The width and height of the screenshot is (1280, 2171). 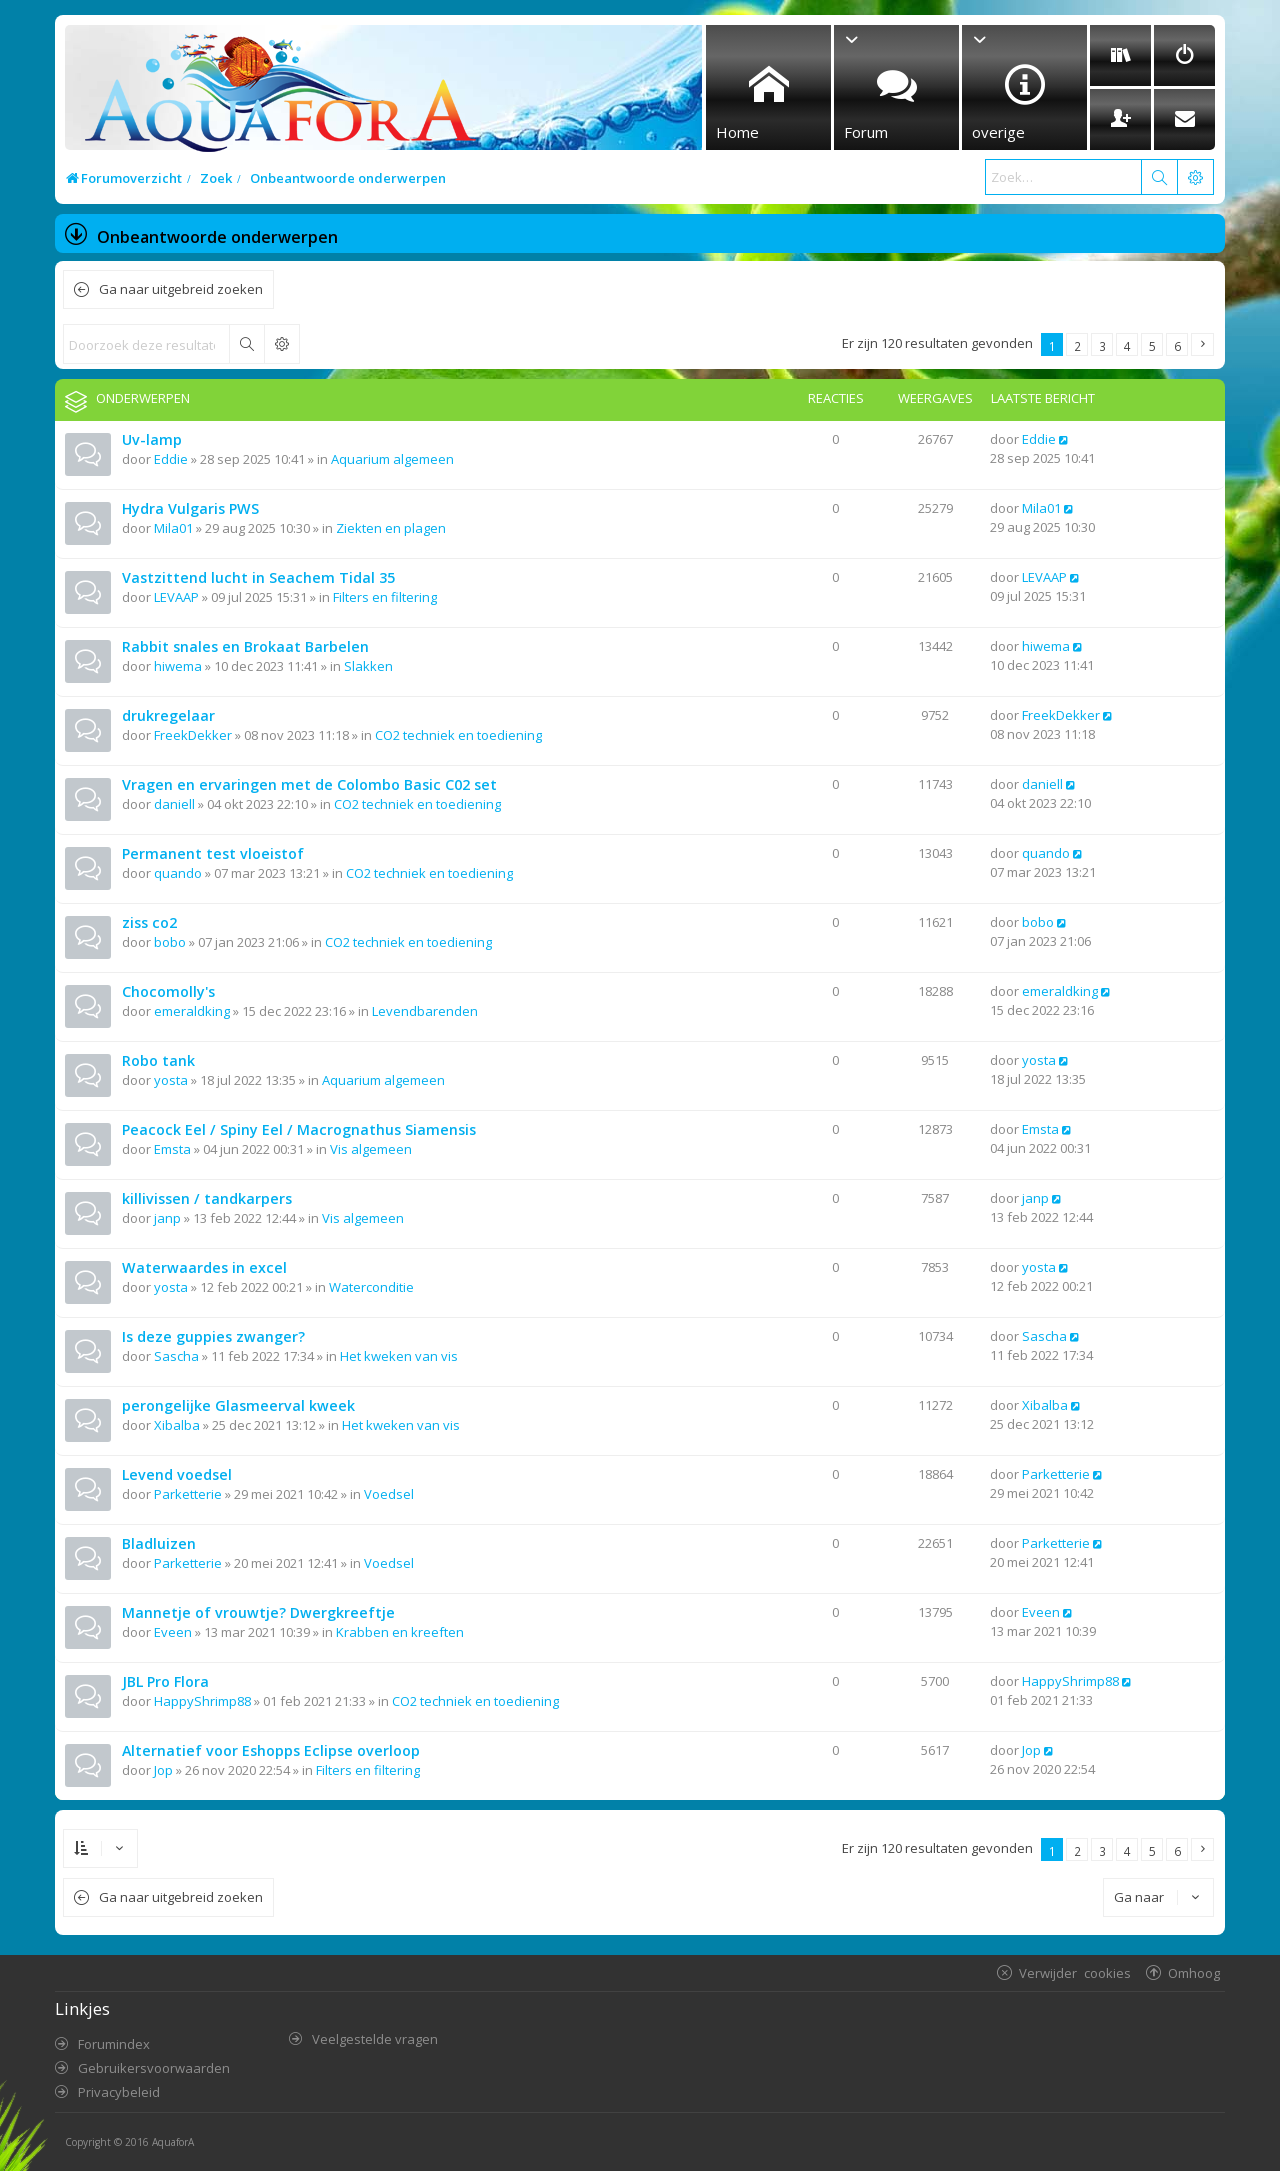 What do you see at coordinates (375, 2039) in the screenshot?
I see `Veelgestelde vragen` at bounding box center [375, 2039].